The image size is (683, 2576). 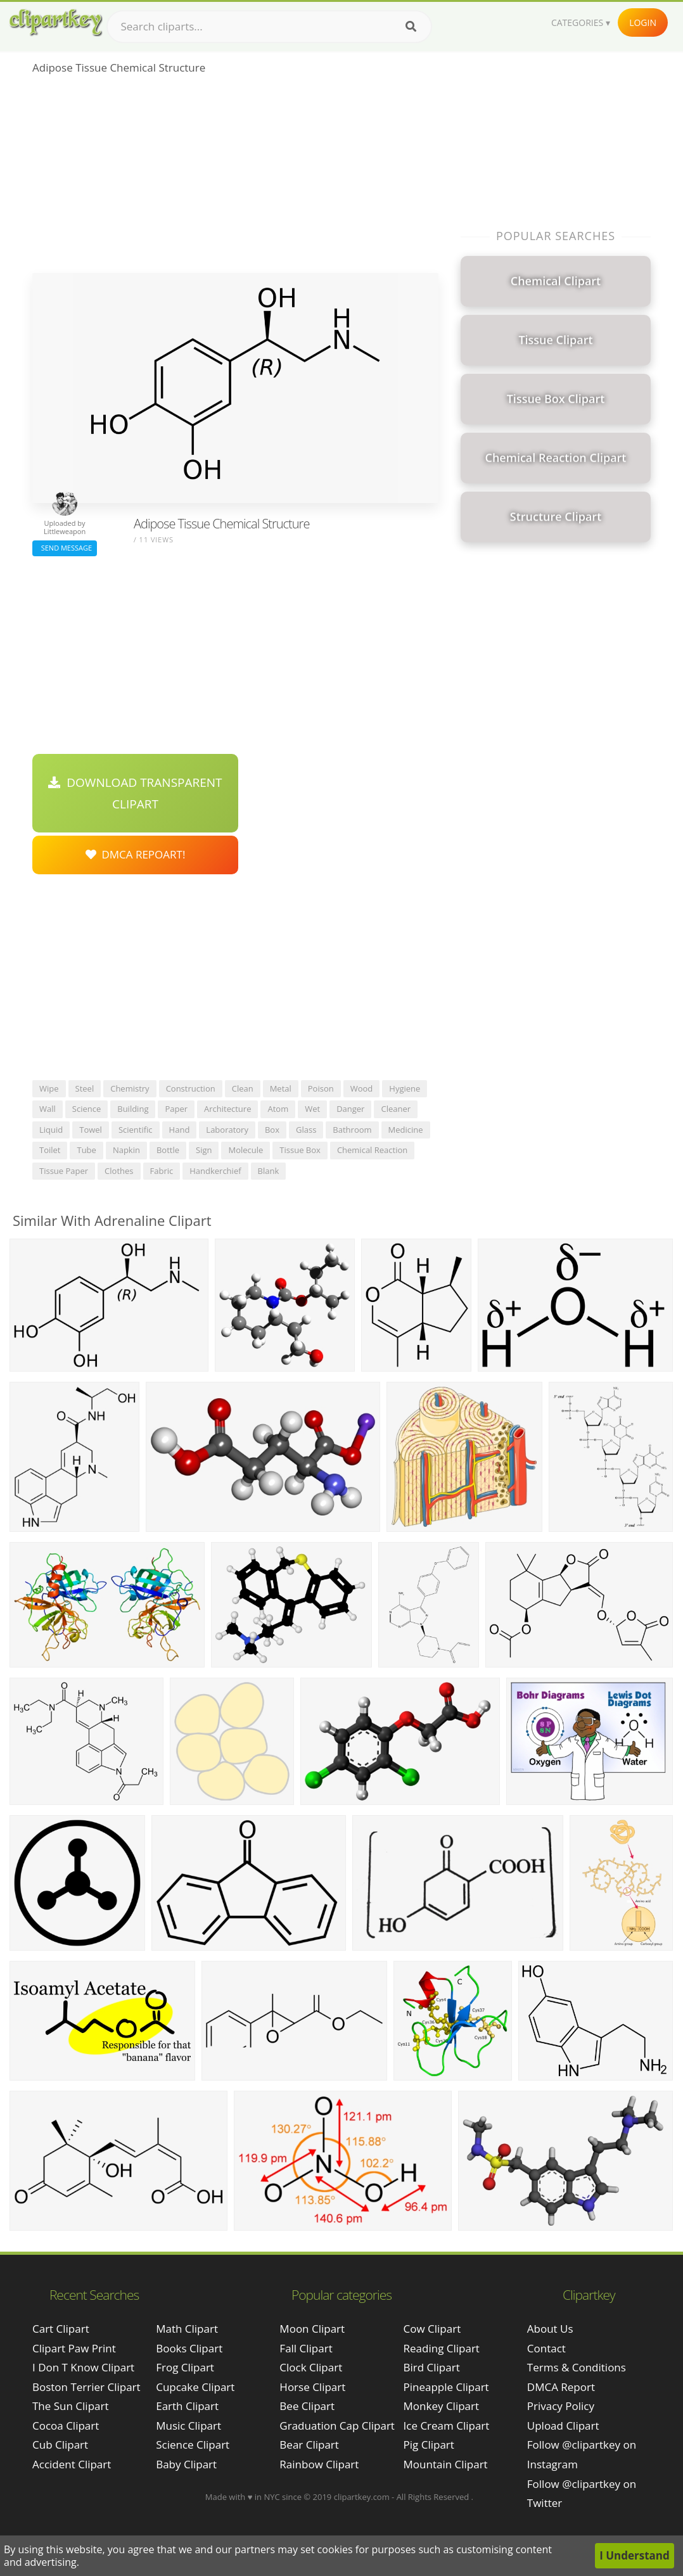 I want to click on cocoa clipart, so click(x=65, y=2425).